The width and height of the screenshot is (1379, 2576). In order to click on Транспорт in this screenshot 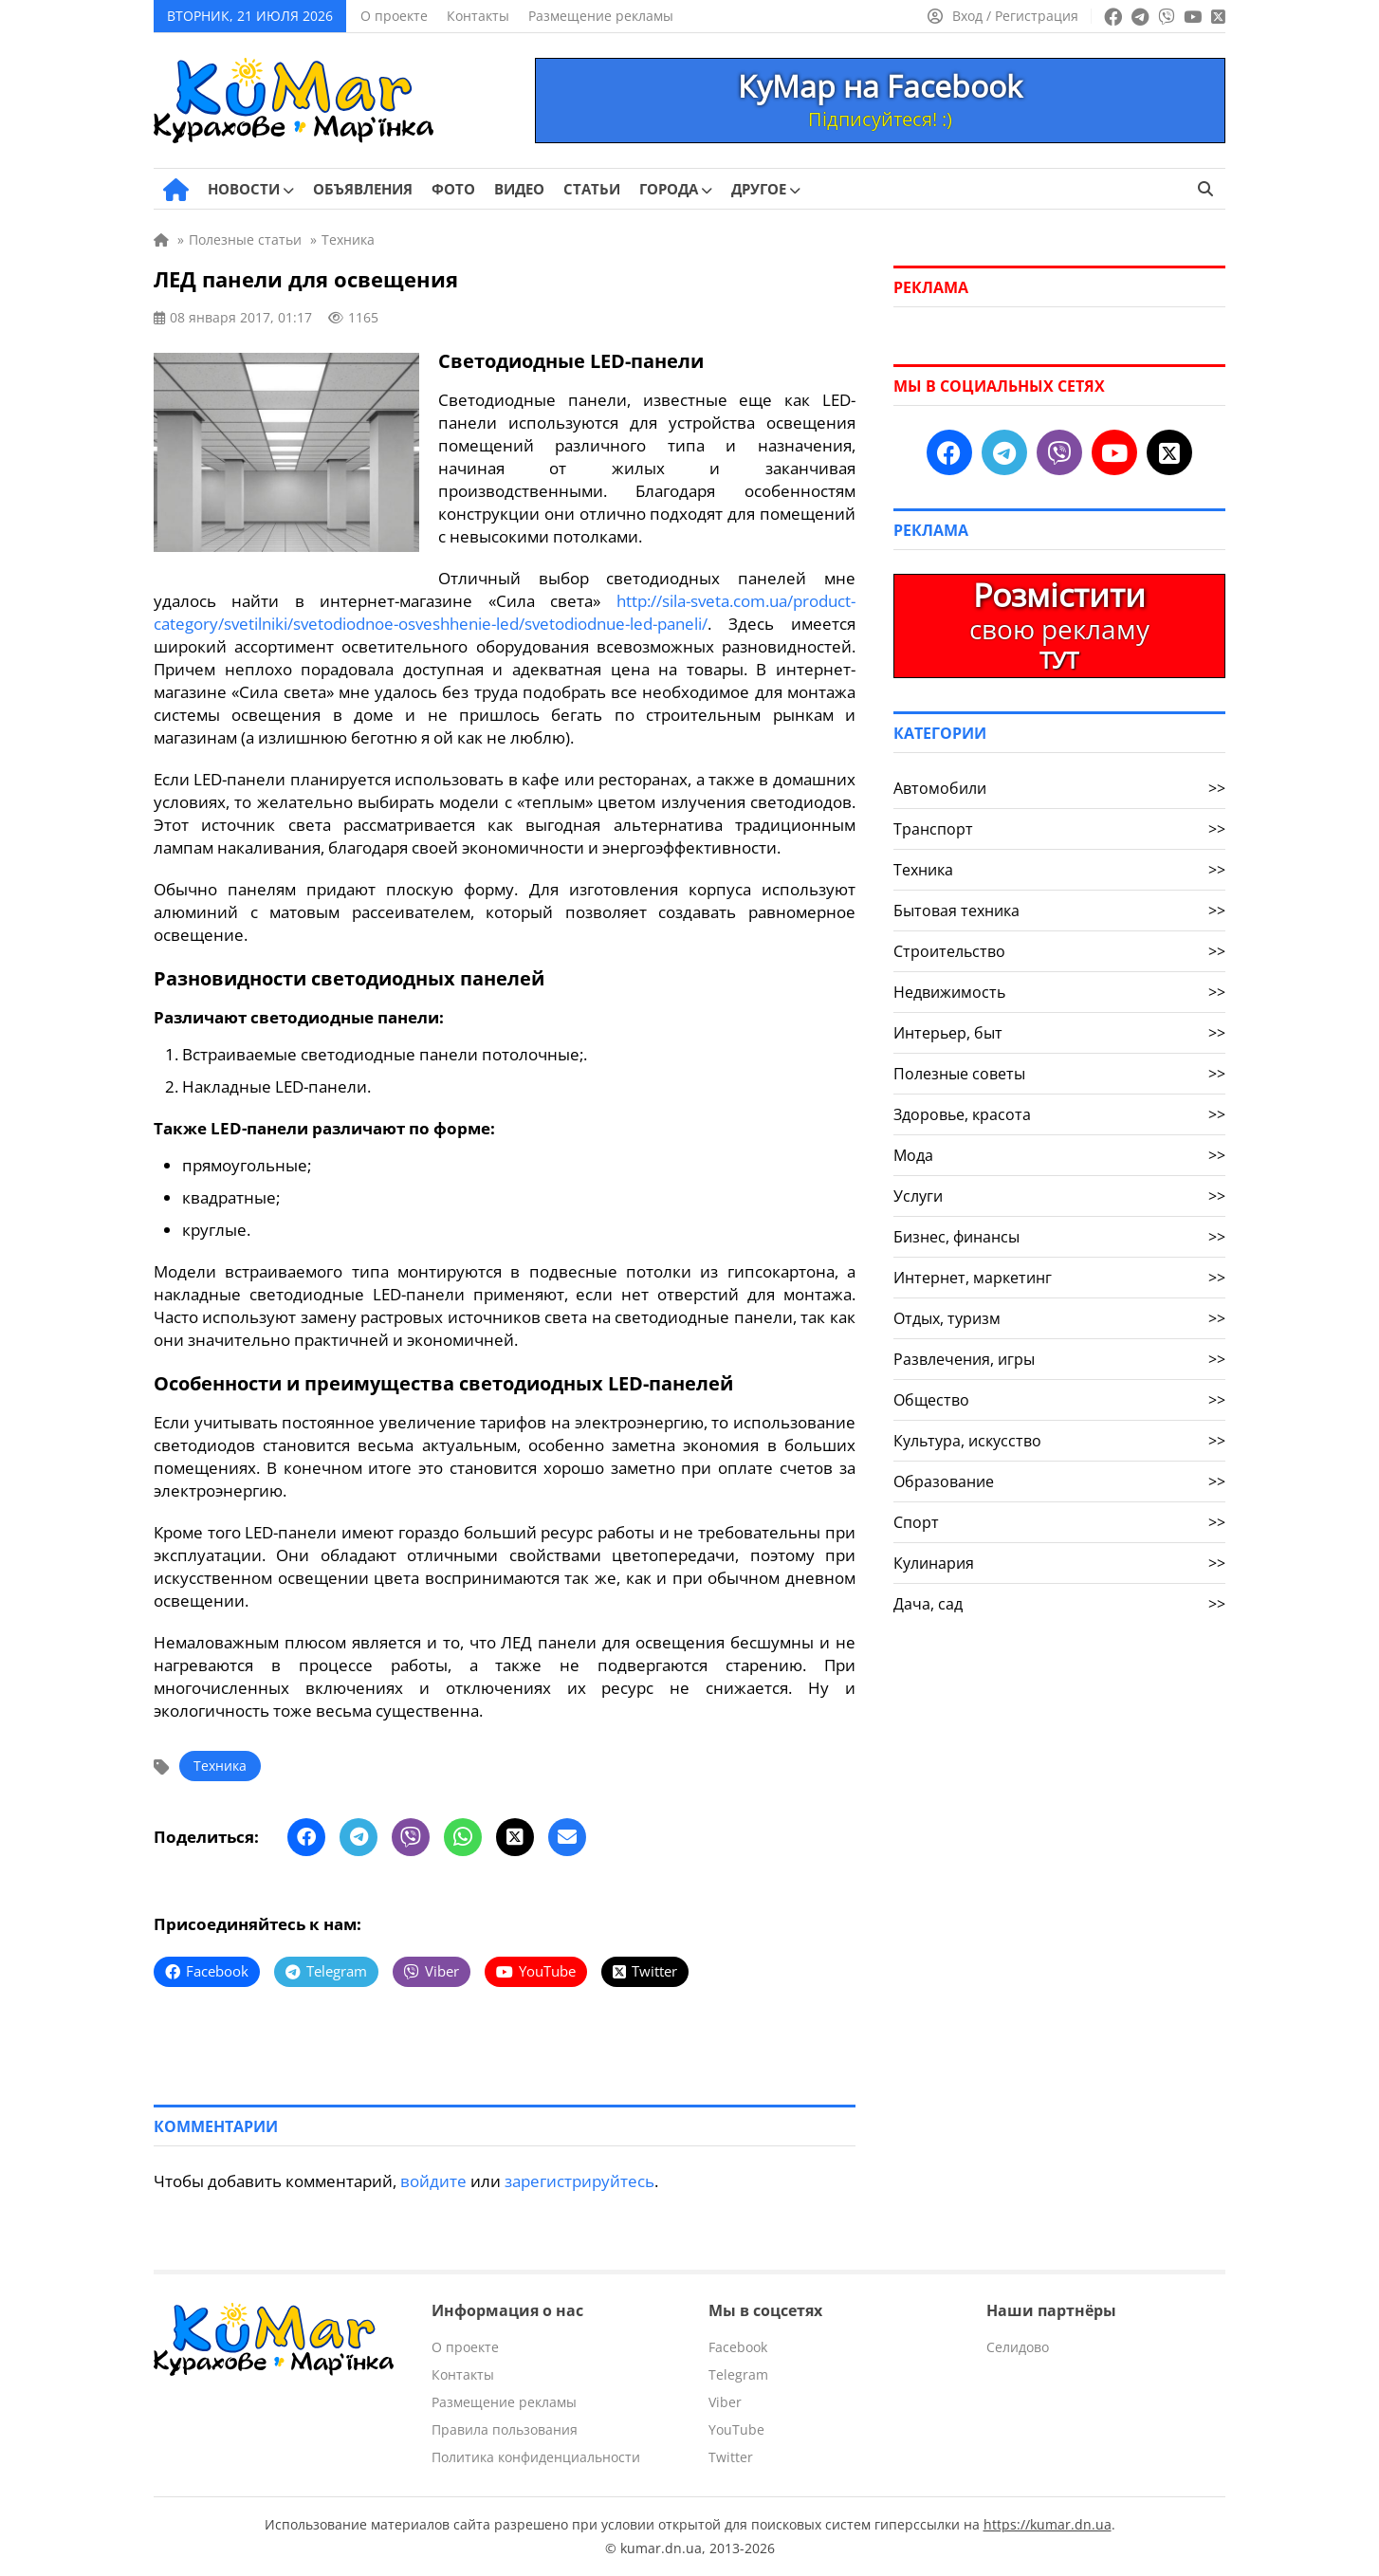, I will do `click(1059, 829)`.